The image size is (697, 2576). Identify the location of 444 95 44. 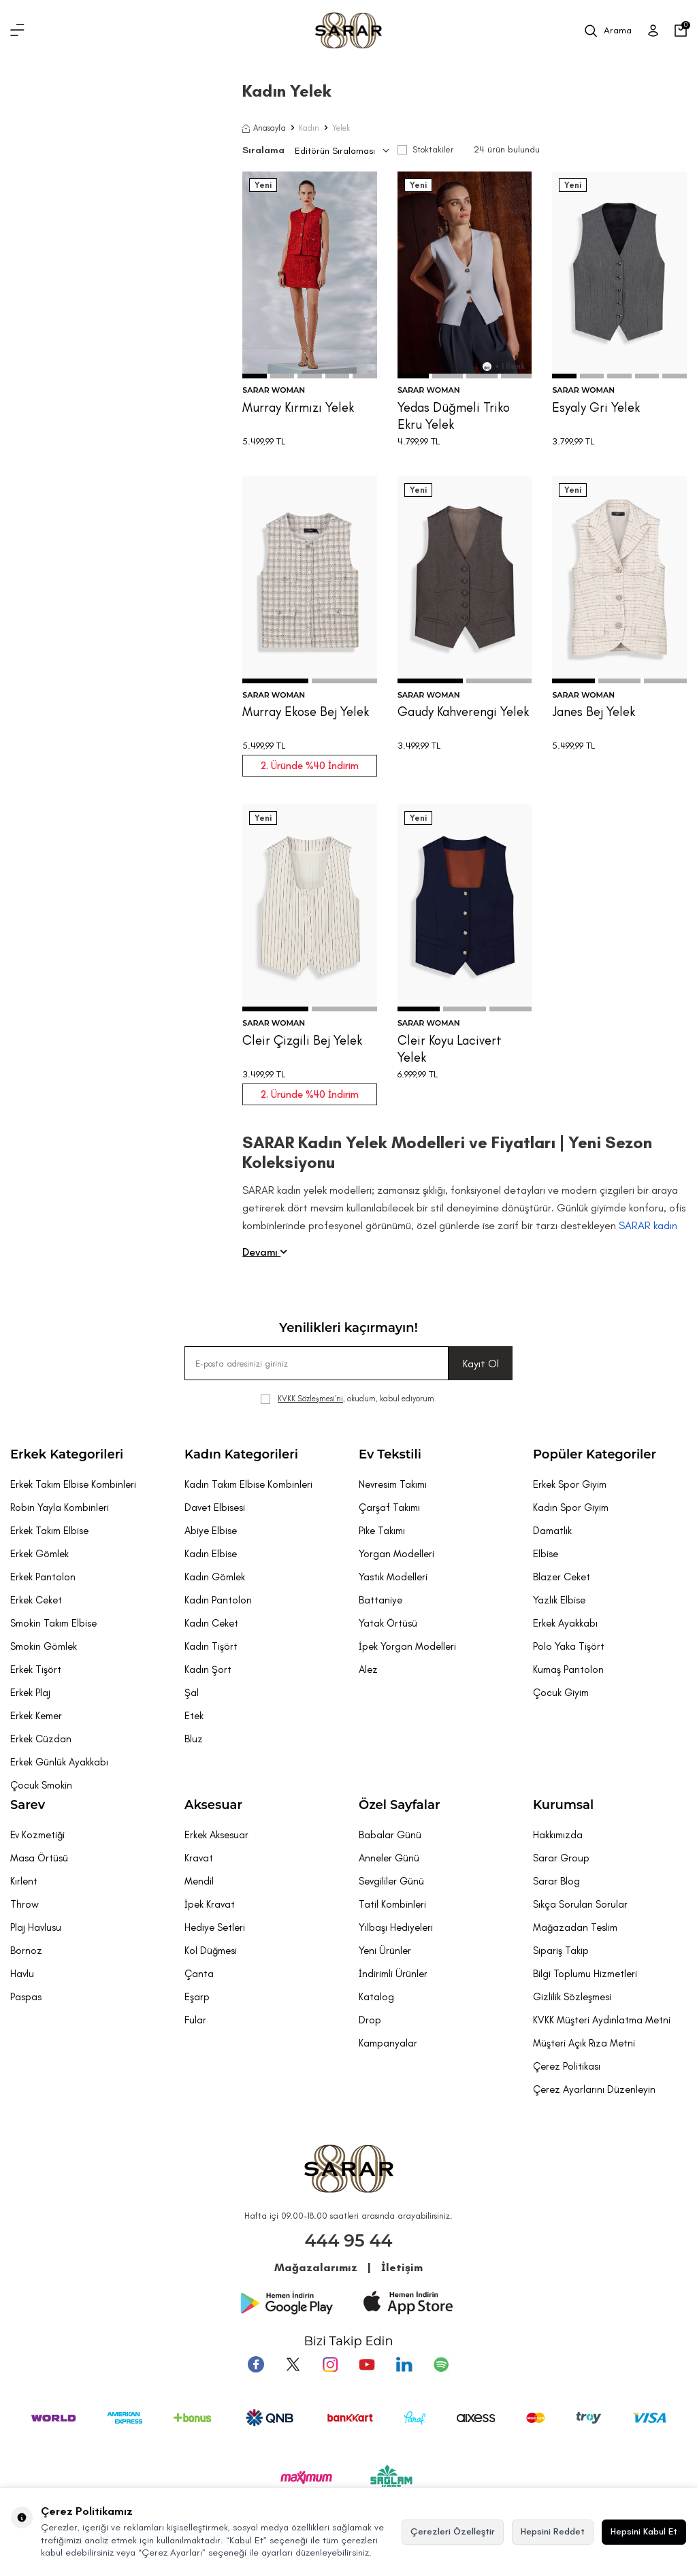
(349, 2240).